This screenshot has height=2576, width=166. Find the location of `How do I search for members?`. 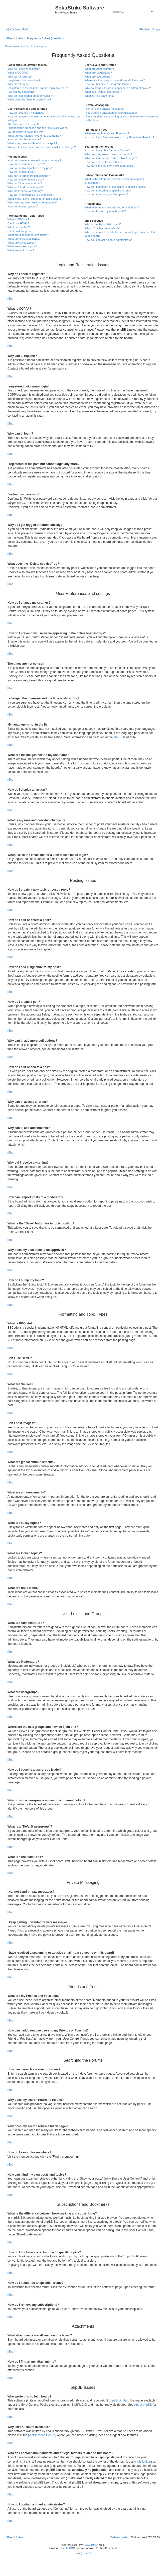

How do I search for members? is located at coordinates (103, 162).